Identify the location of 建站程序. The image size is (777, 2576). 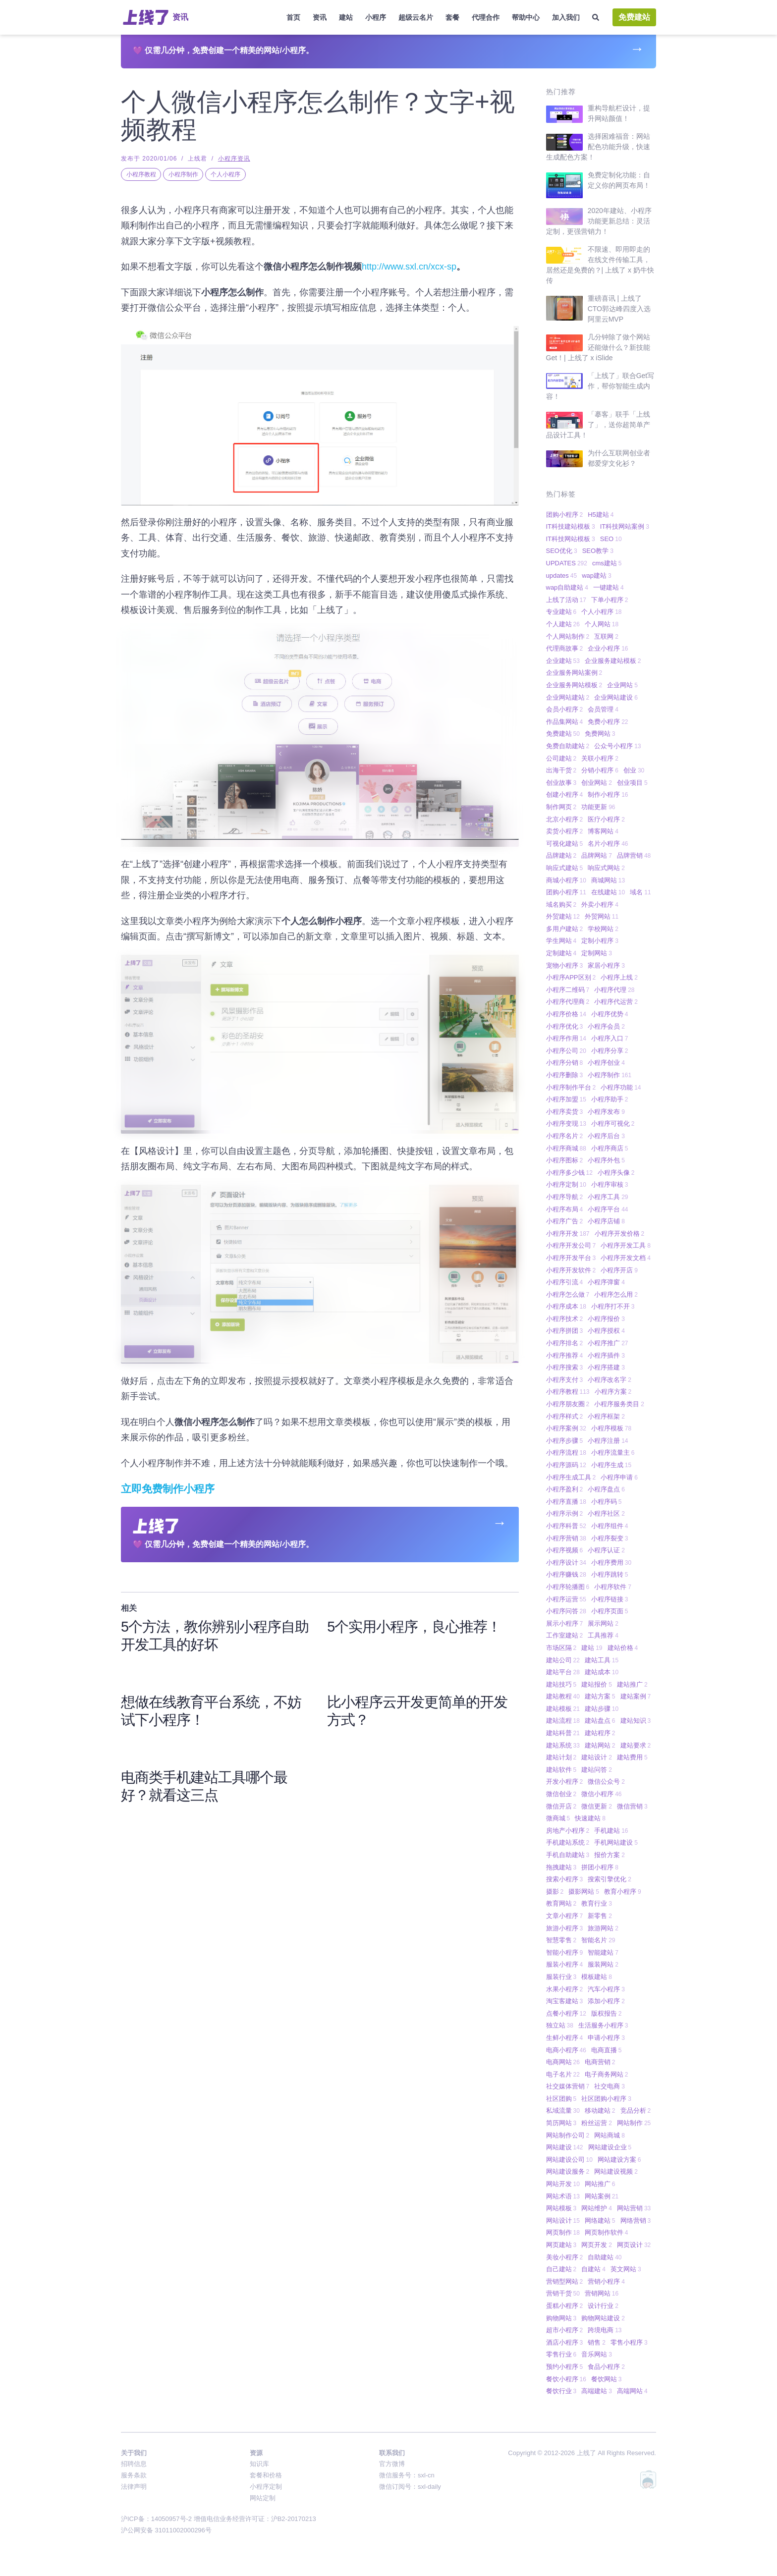
(600, 1733).